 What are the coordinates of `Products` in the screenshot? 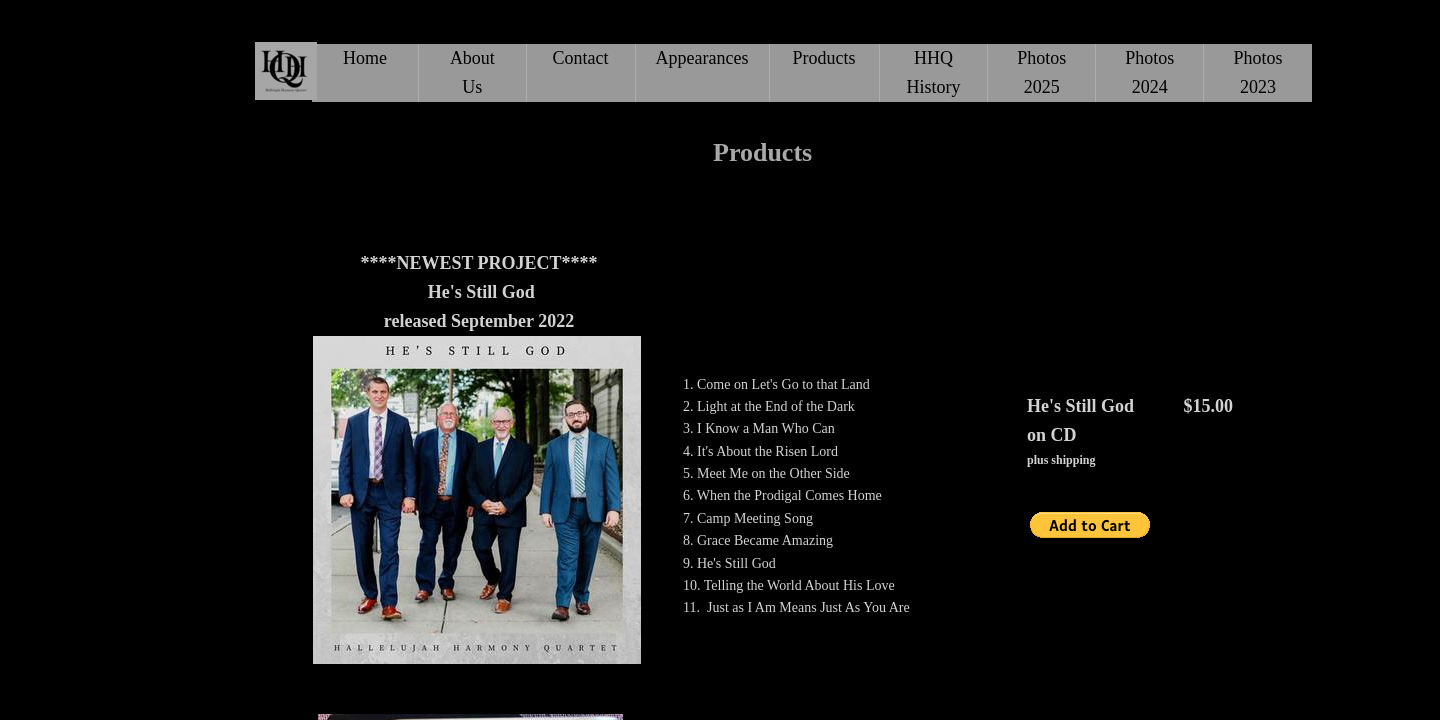 It's located at (824, 58).